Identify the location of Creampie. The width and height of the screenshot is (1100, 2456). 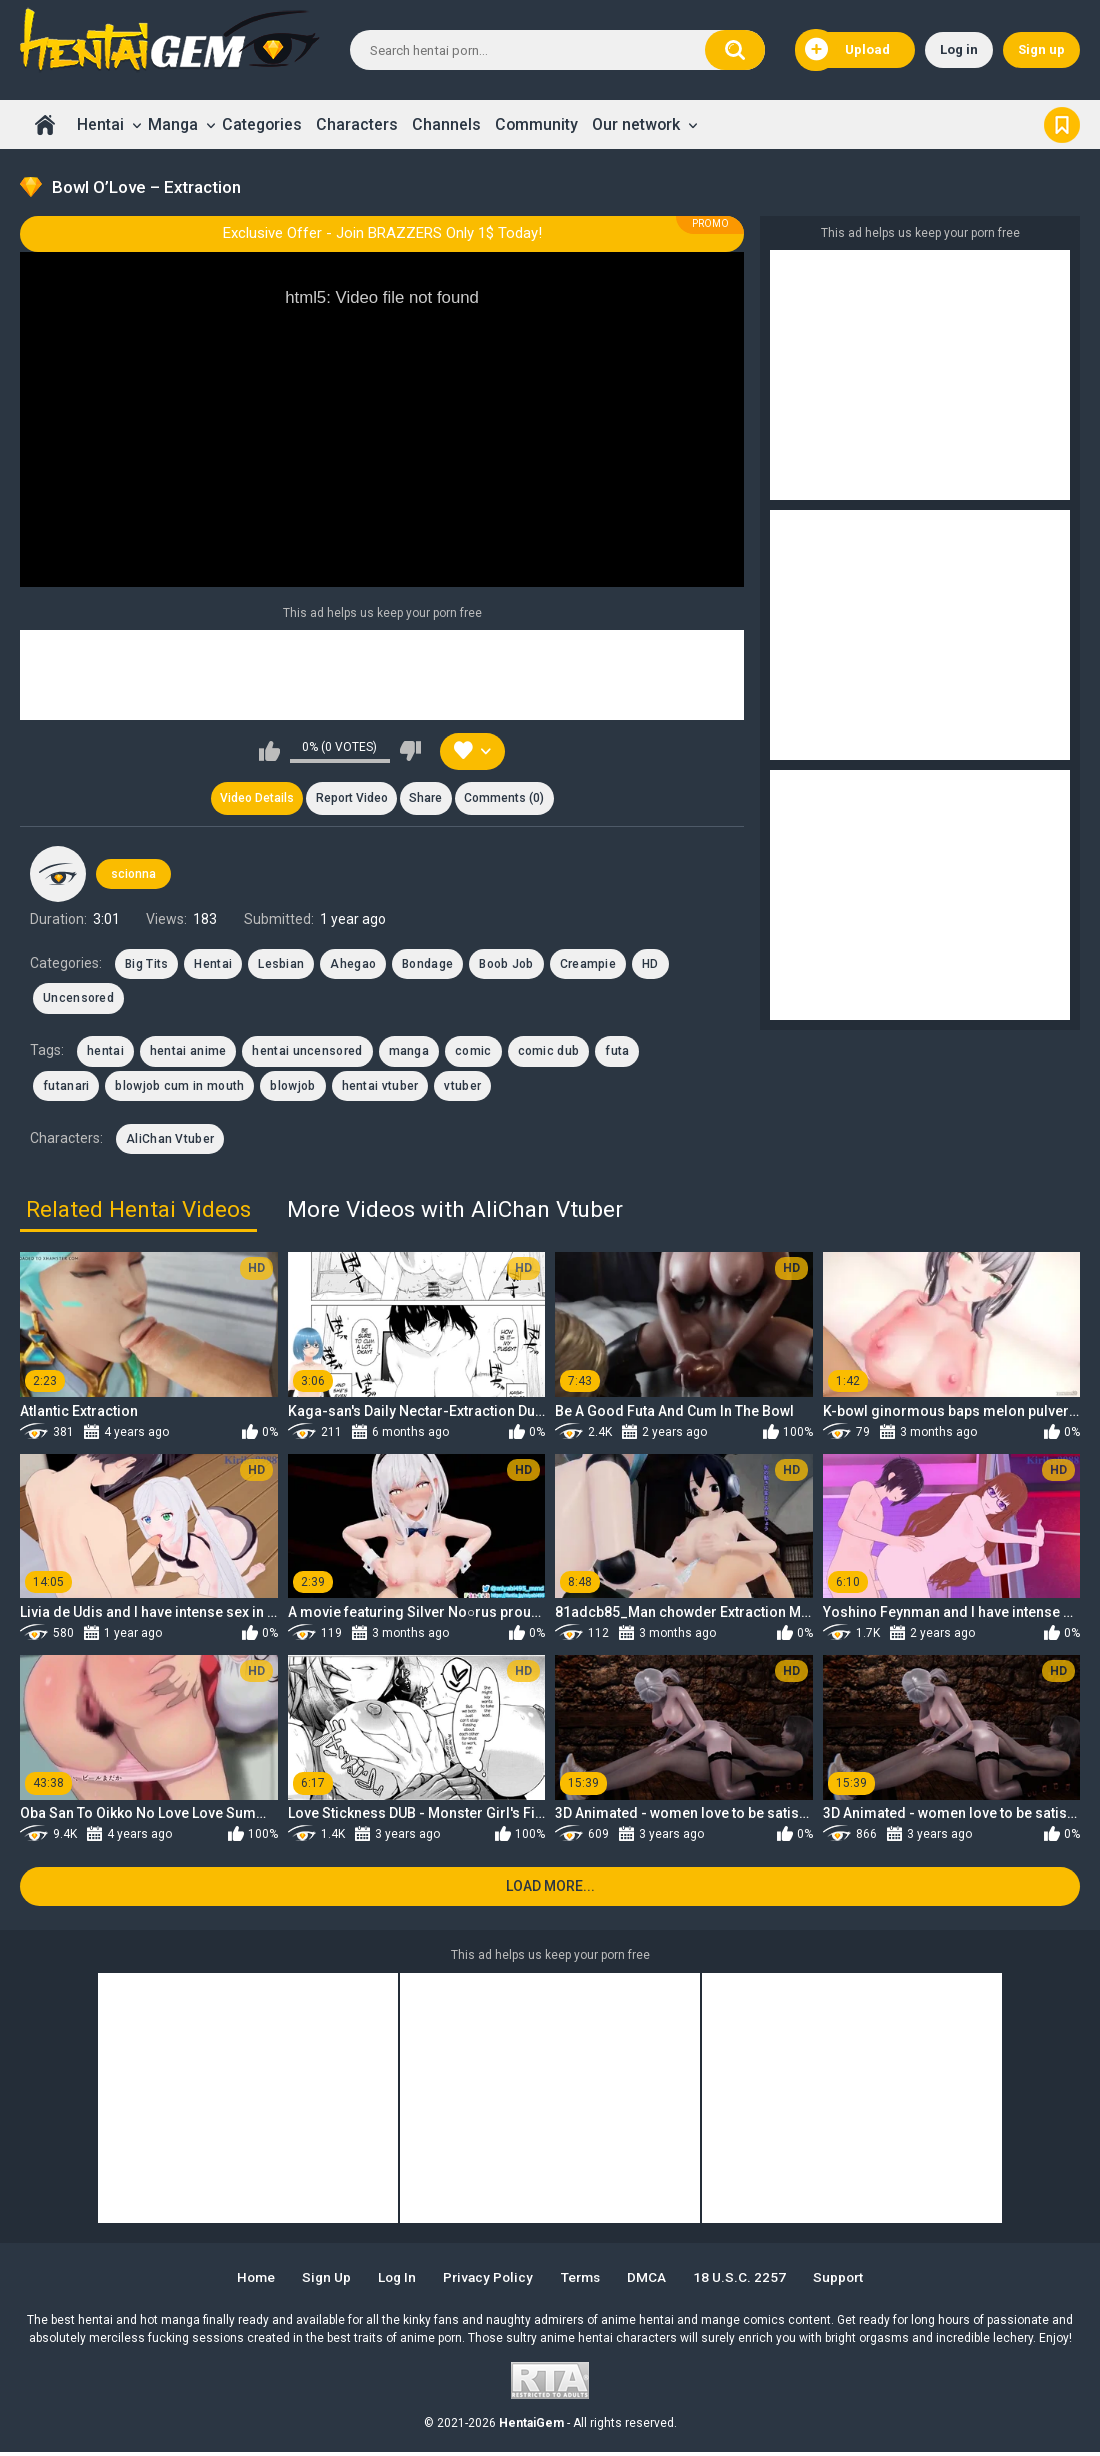
(588, 966).